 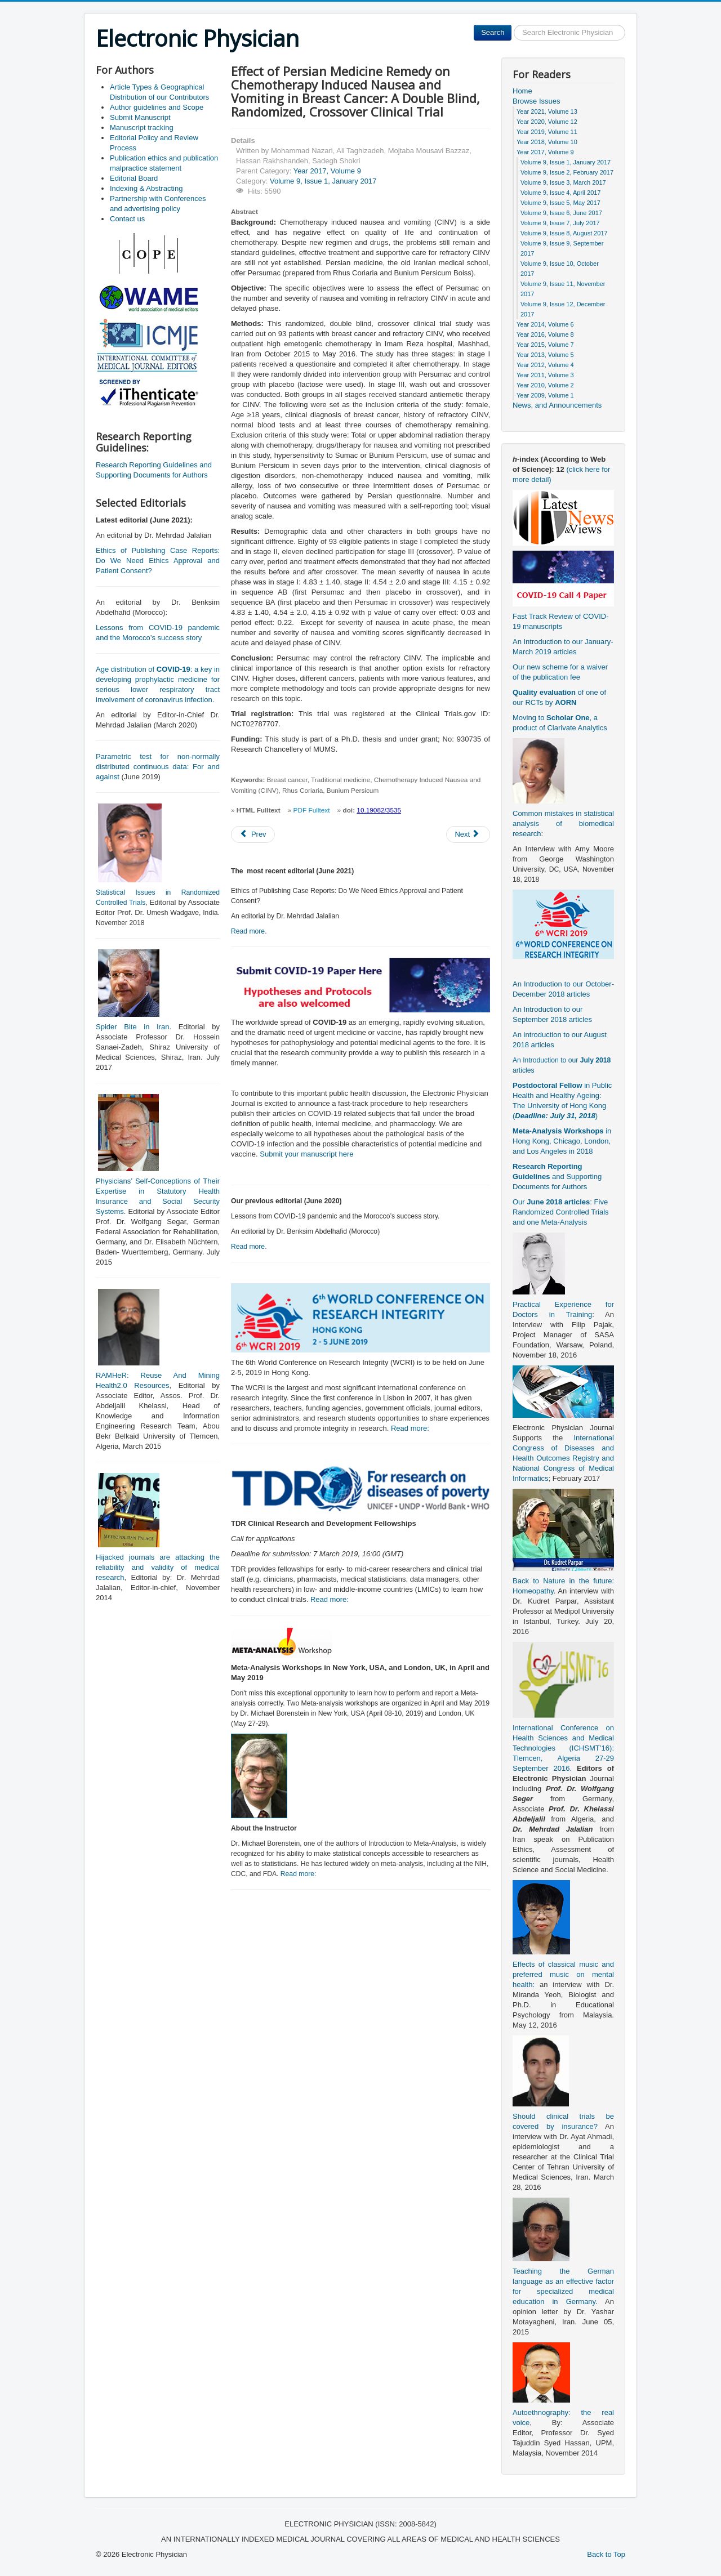 I want to click on Editorial Board, so click(x=134, y=178).